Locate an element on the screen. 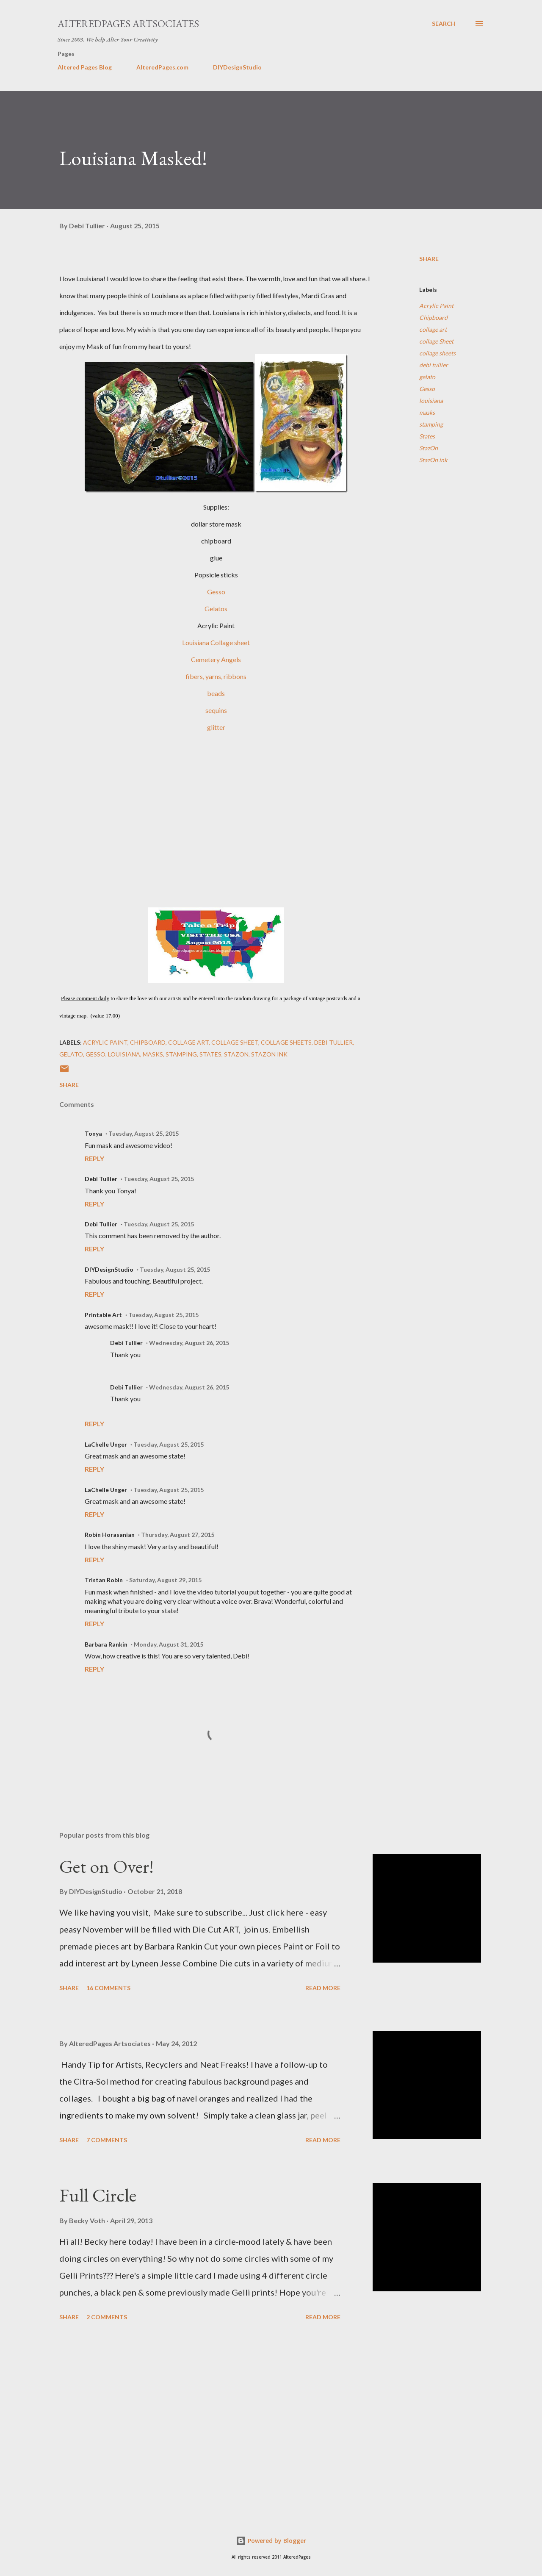  louisiana is located at coordinates (431, 400).